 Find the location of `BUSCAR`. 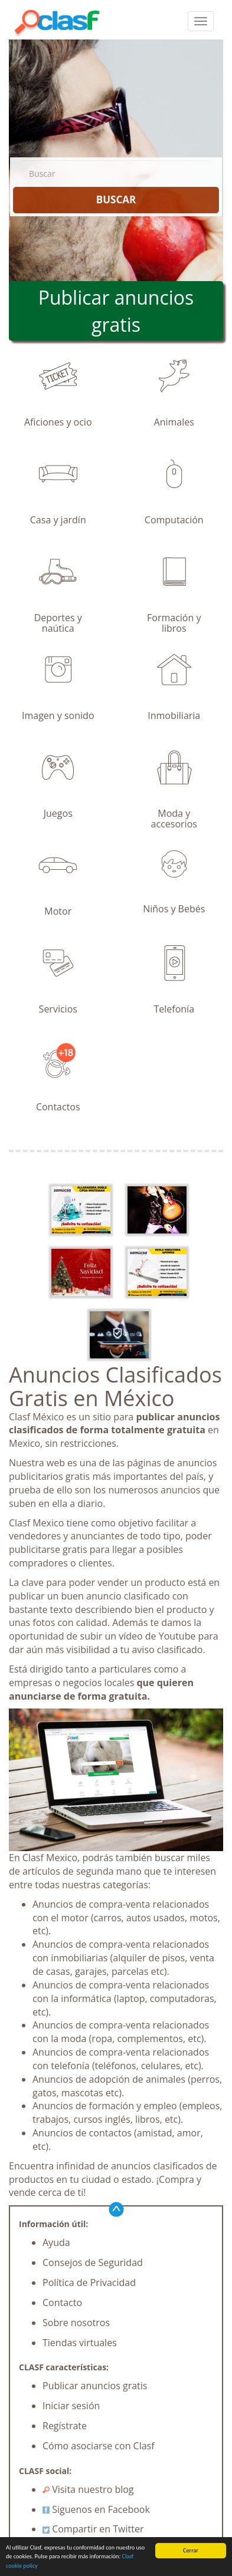

BUSCAR is located at coordinates (116, 199).